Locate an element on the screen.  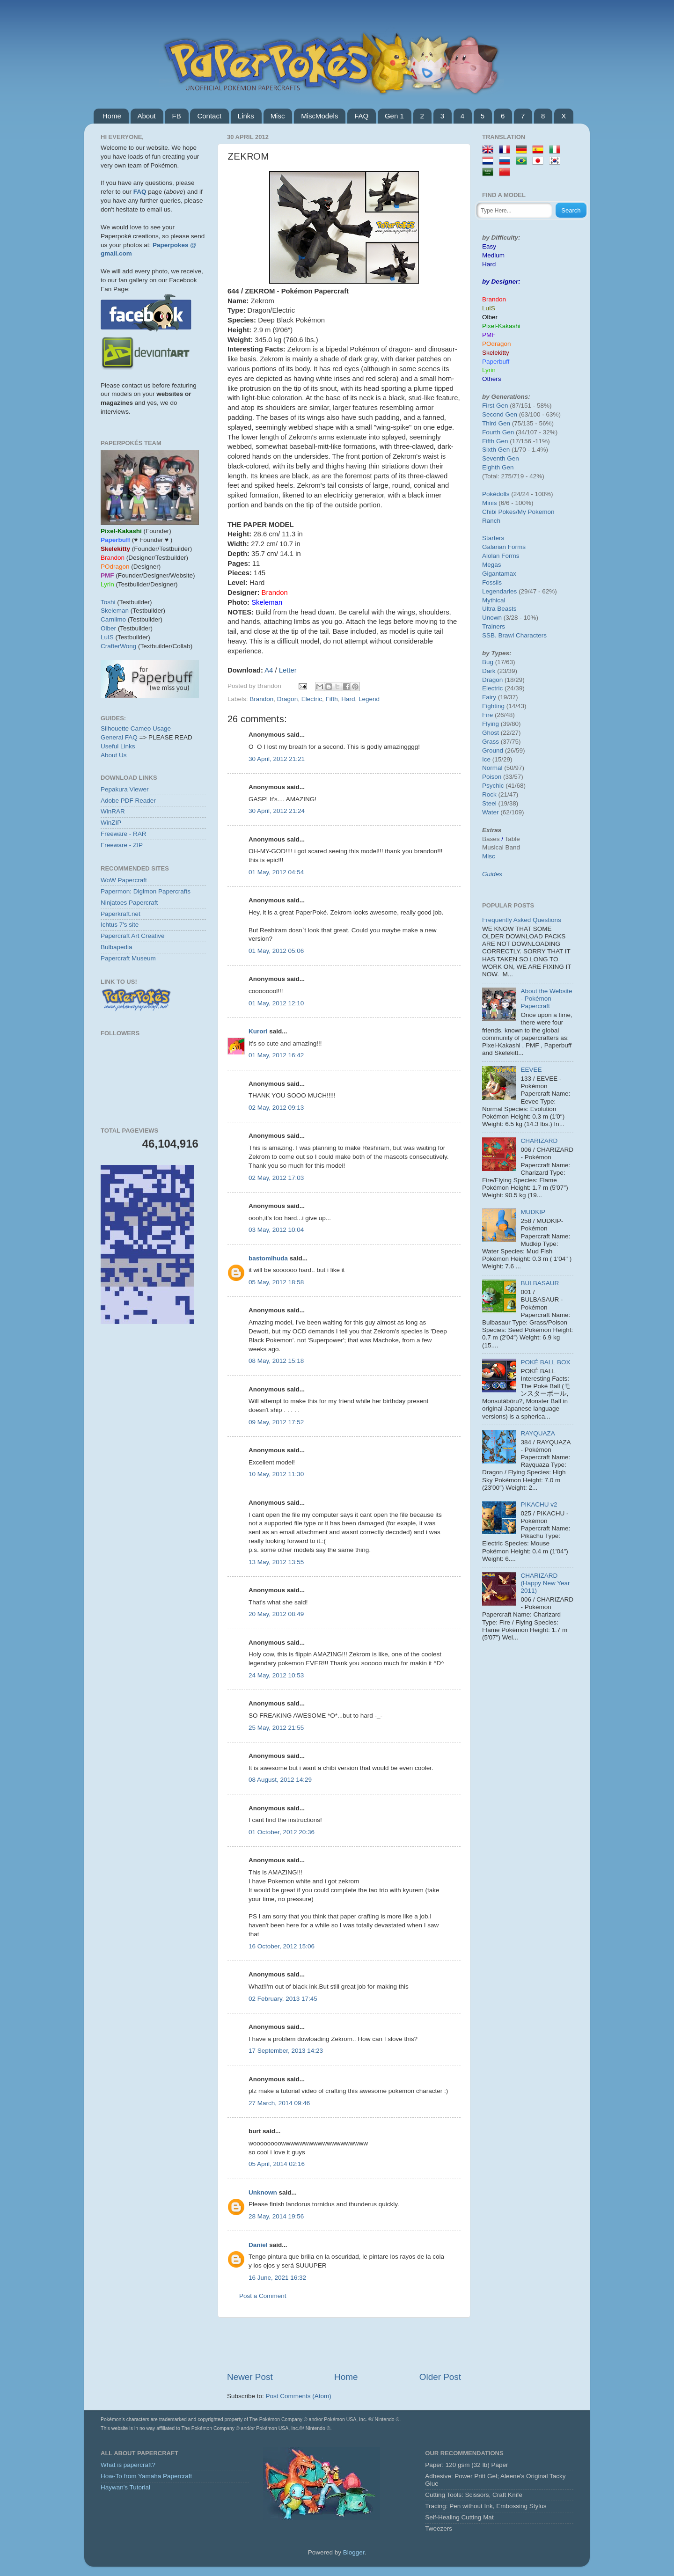
Psychic is located at coordinates (493, 785).